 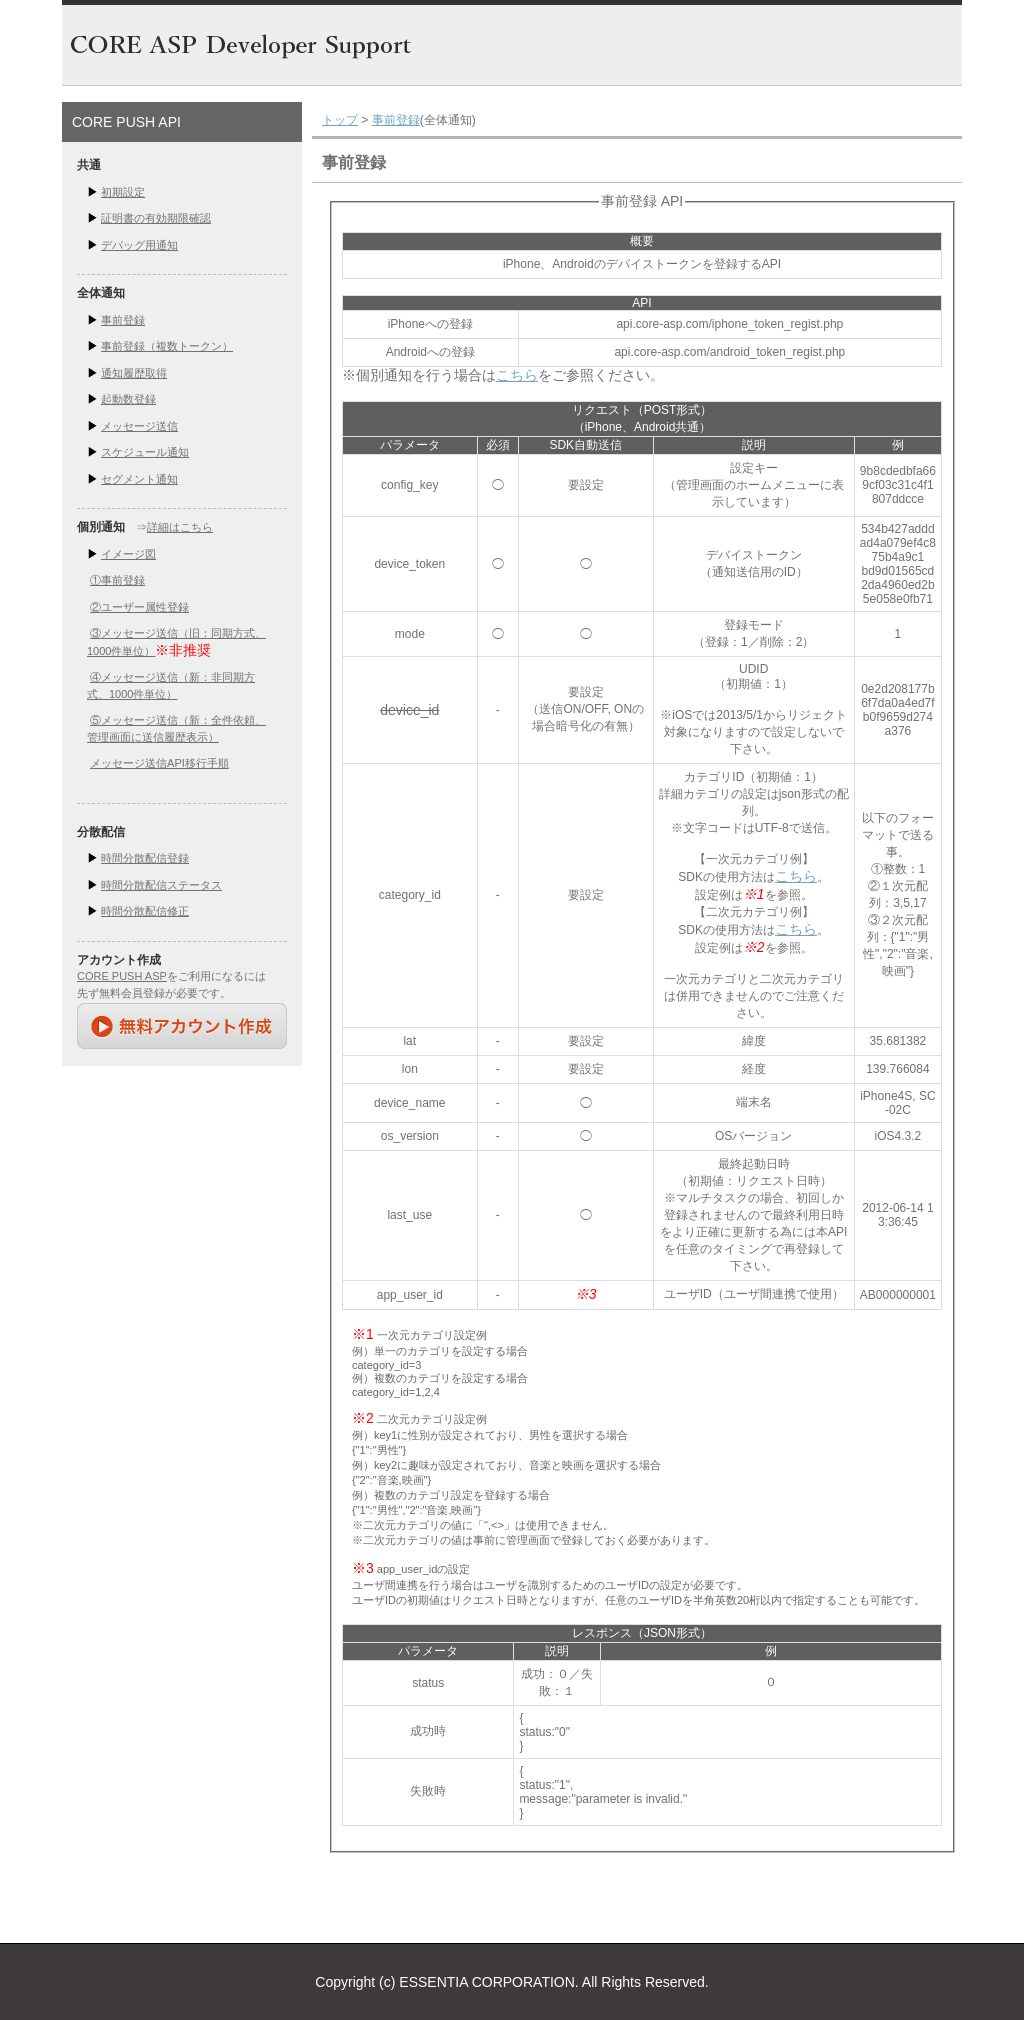 What do you see at coordinates (159, 763) in the screenshot?
I see `メッセージ送信API移行手順` at bounding box center [159, 763].